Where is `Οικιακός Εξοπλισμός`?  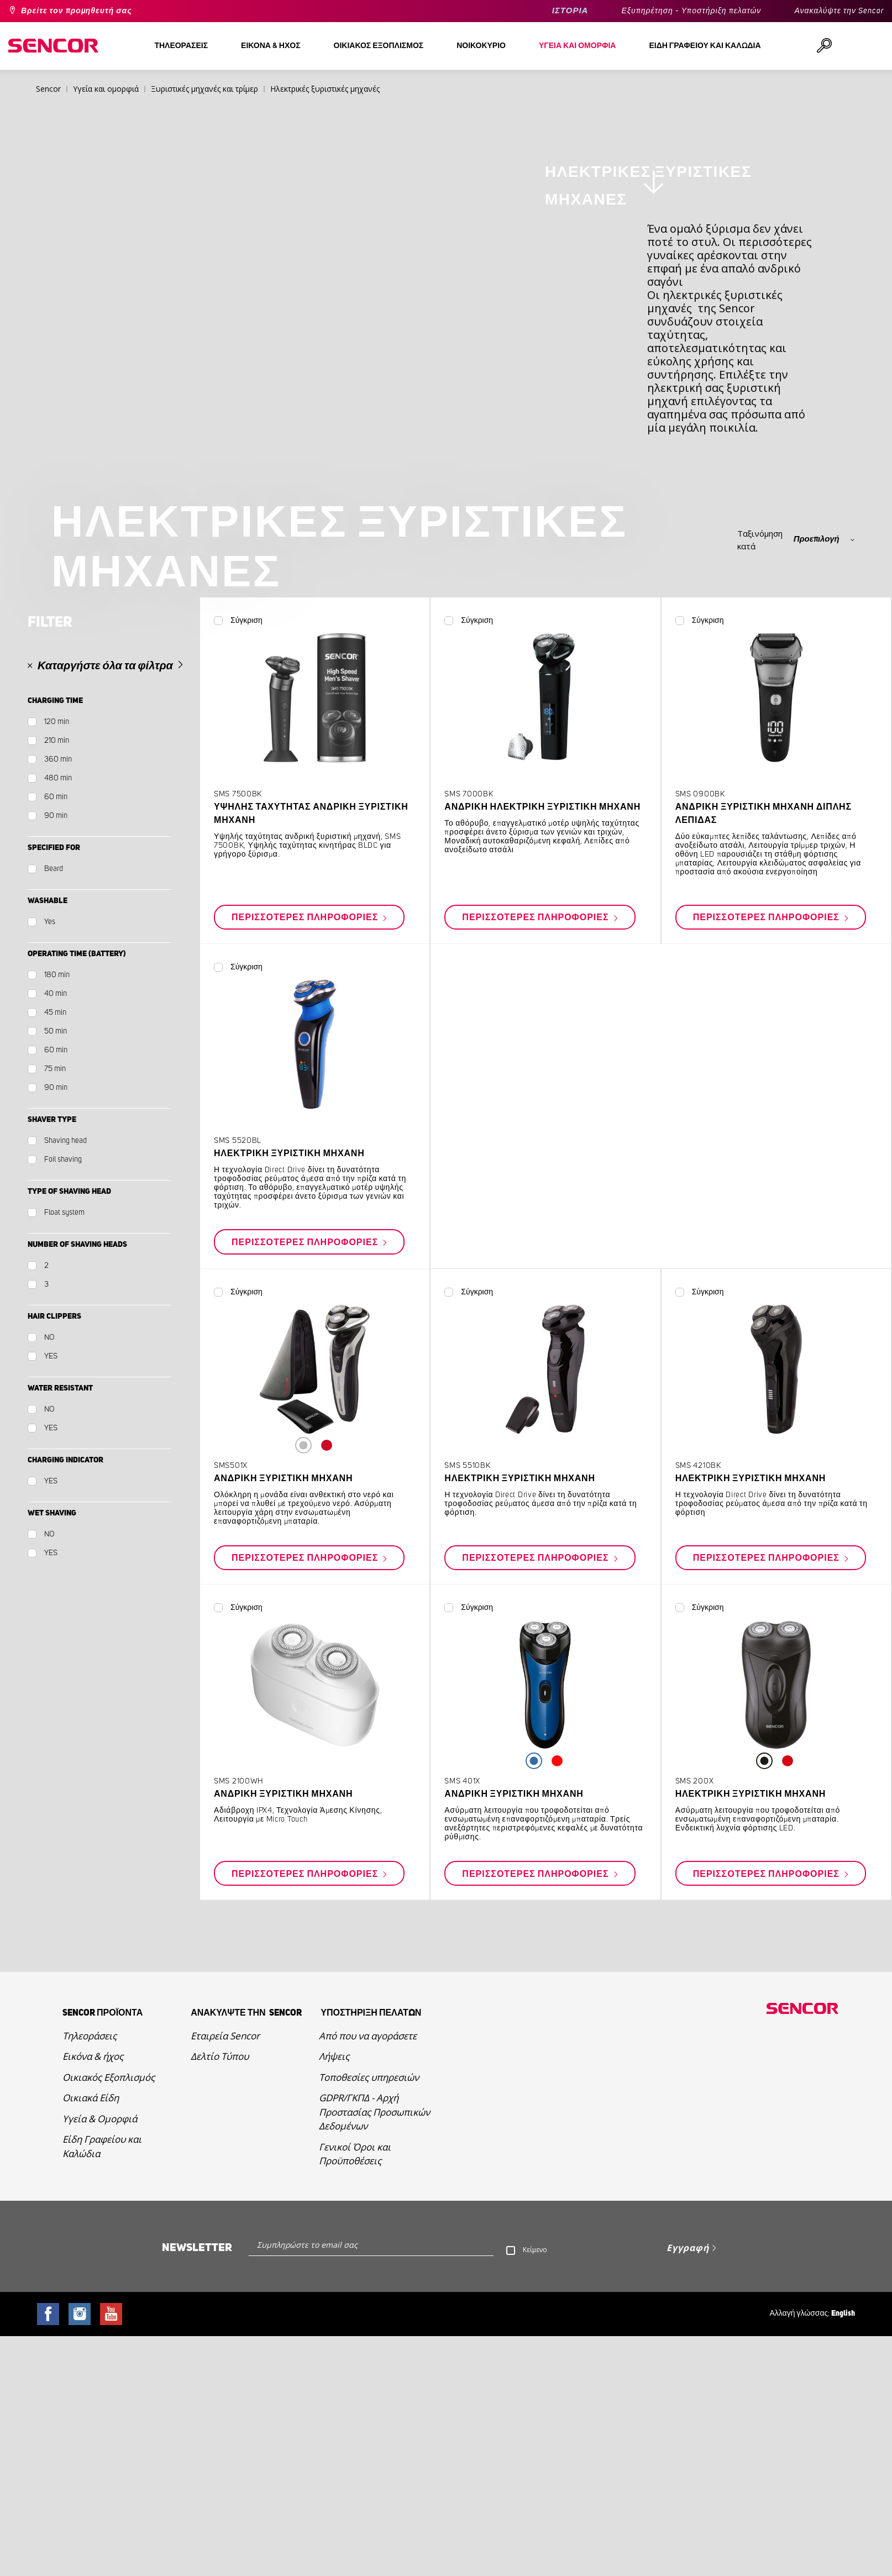 Οικιακός Εξοπλισμός is located at coordinates (108, 2278).